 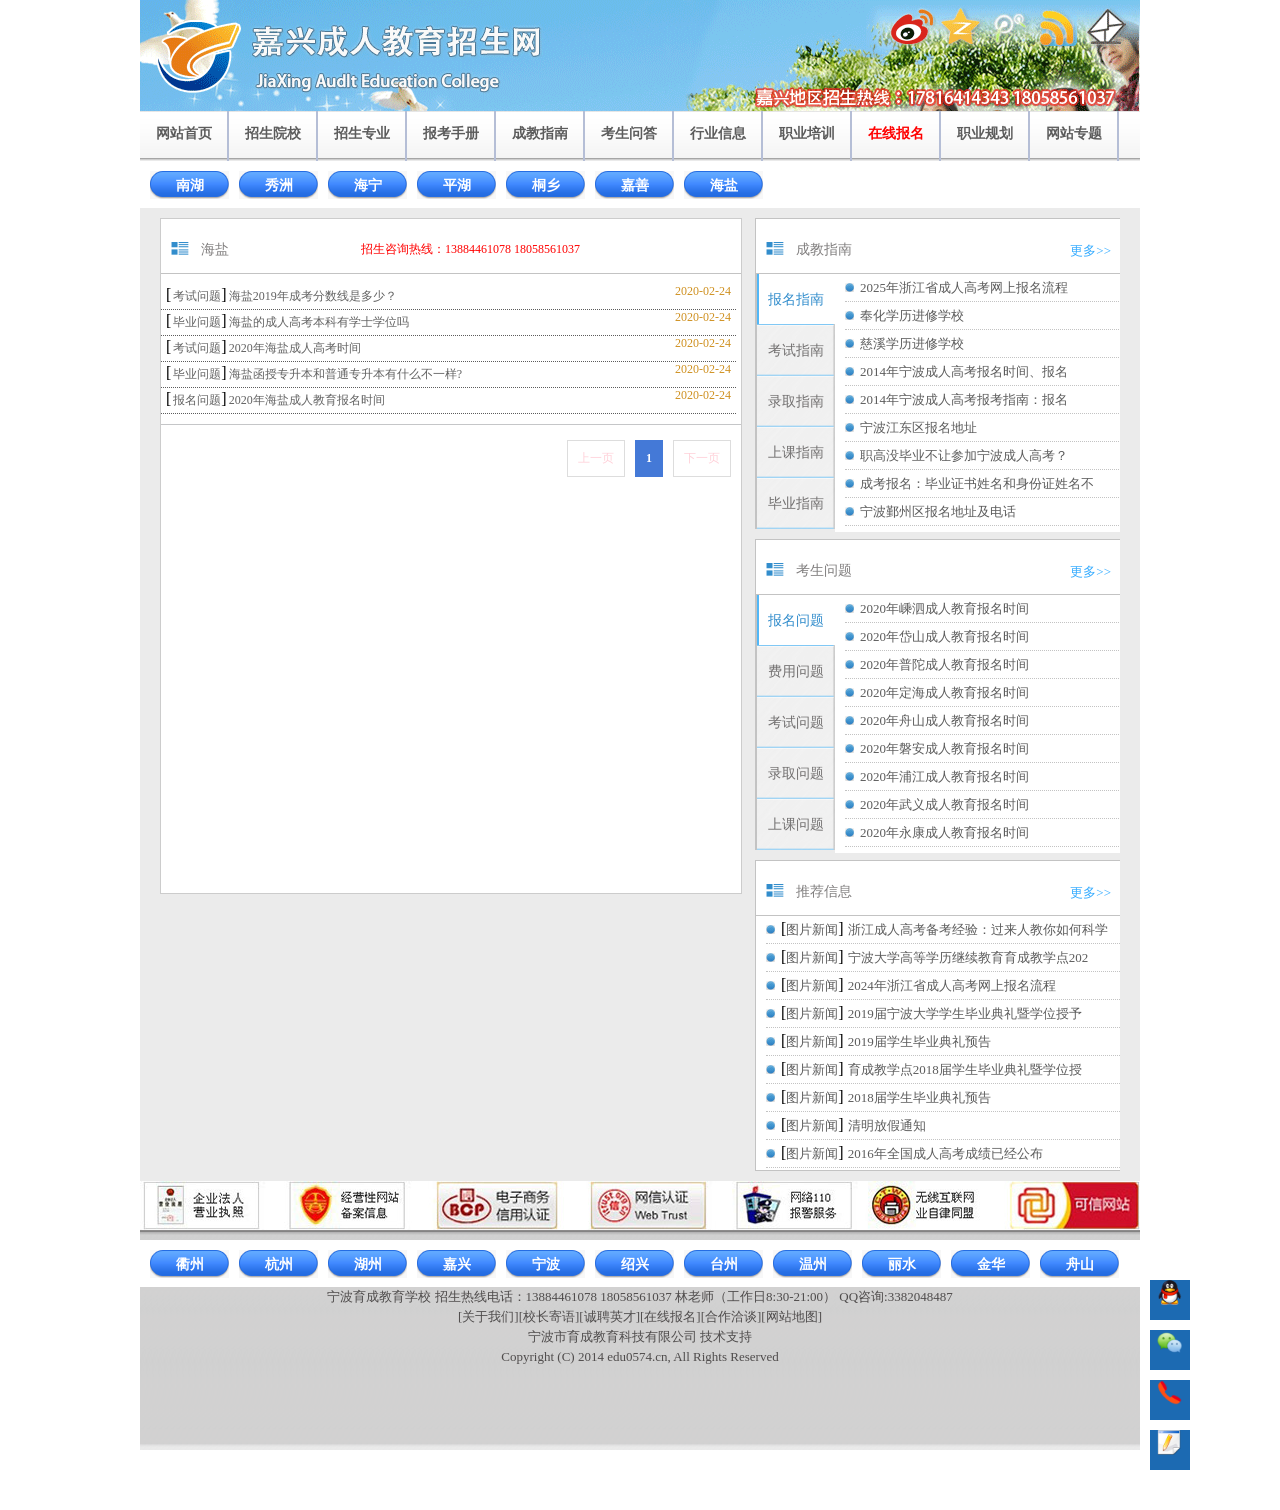 What do you see at coordinates (279, 185) in the screenshot?
I see `秀洲` at bounding box center [279, 185].